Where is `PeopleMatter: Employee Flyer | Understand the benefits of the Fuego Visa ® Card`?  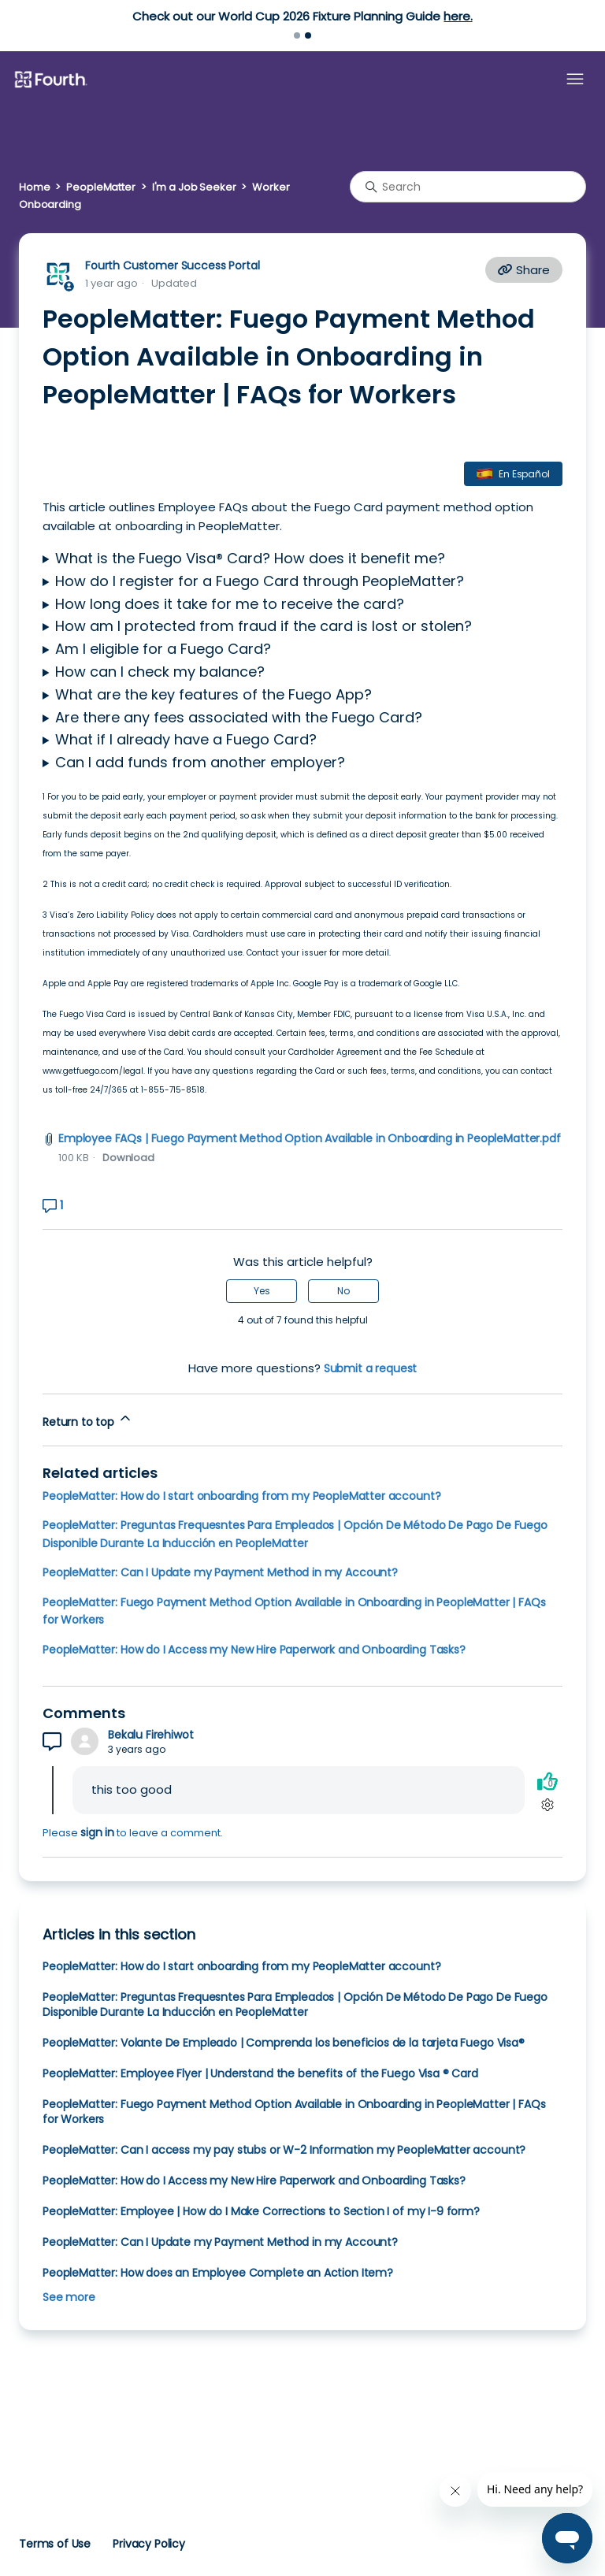 PeopleMatter: Employee Flyer | Understand the benefits of the Fuego Visa ® Card is located at coordinates (260, 2073).